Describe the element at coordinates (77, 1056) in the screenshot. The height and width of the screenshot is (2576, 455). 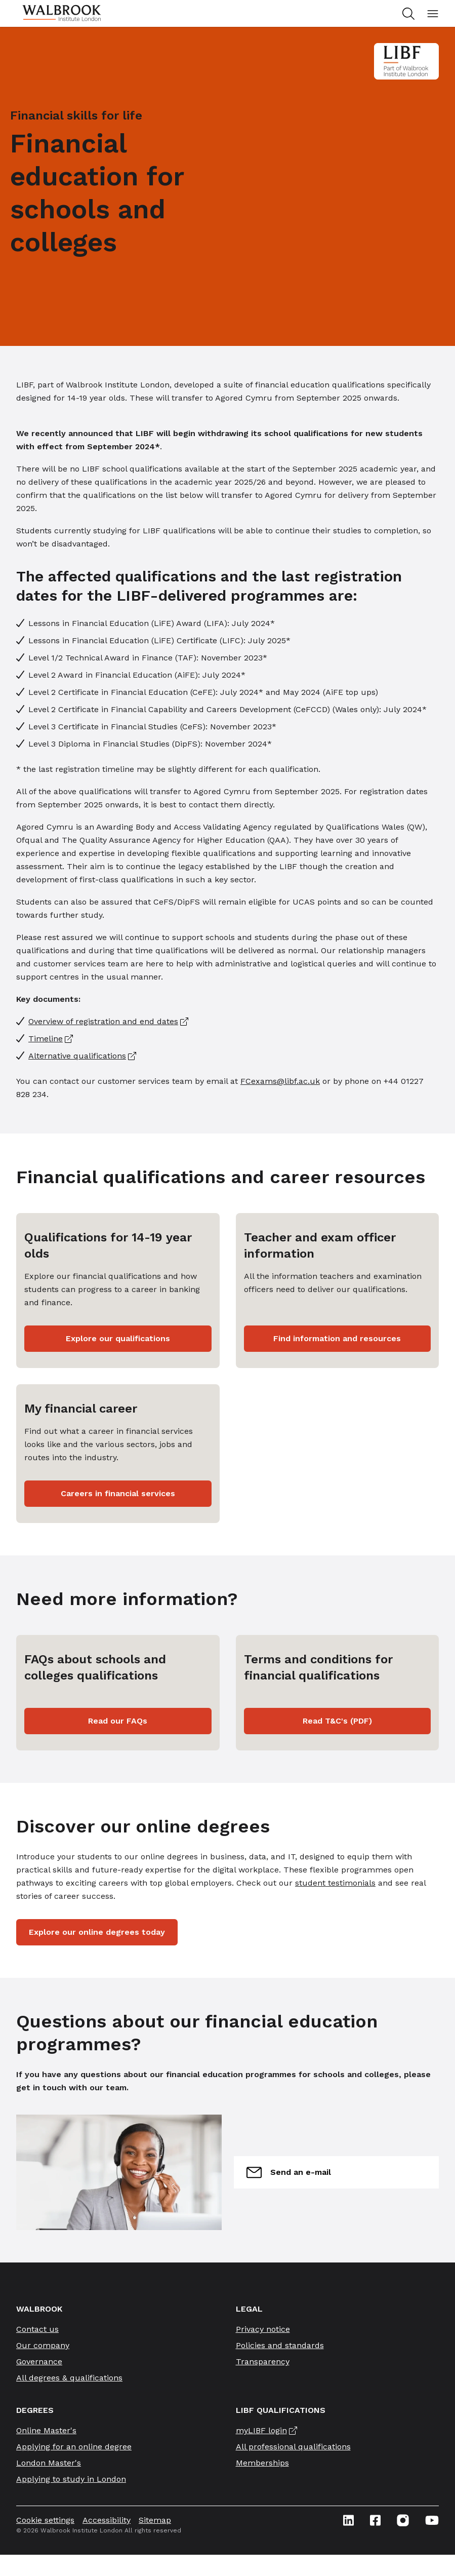
I see `Alternative qualifications` at that location.